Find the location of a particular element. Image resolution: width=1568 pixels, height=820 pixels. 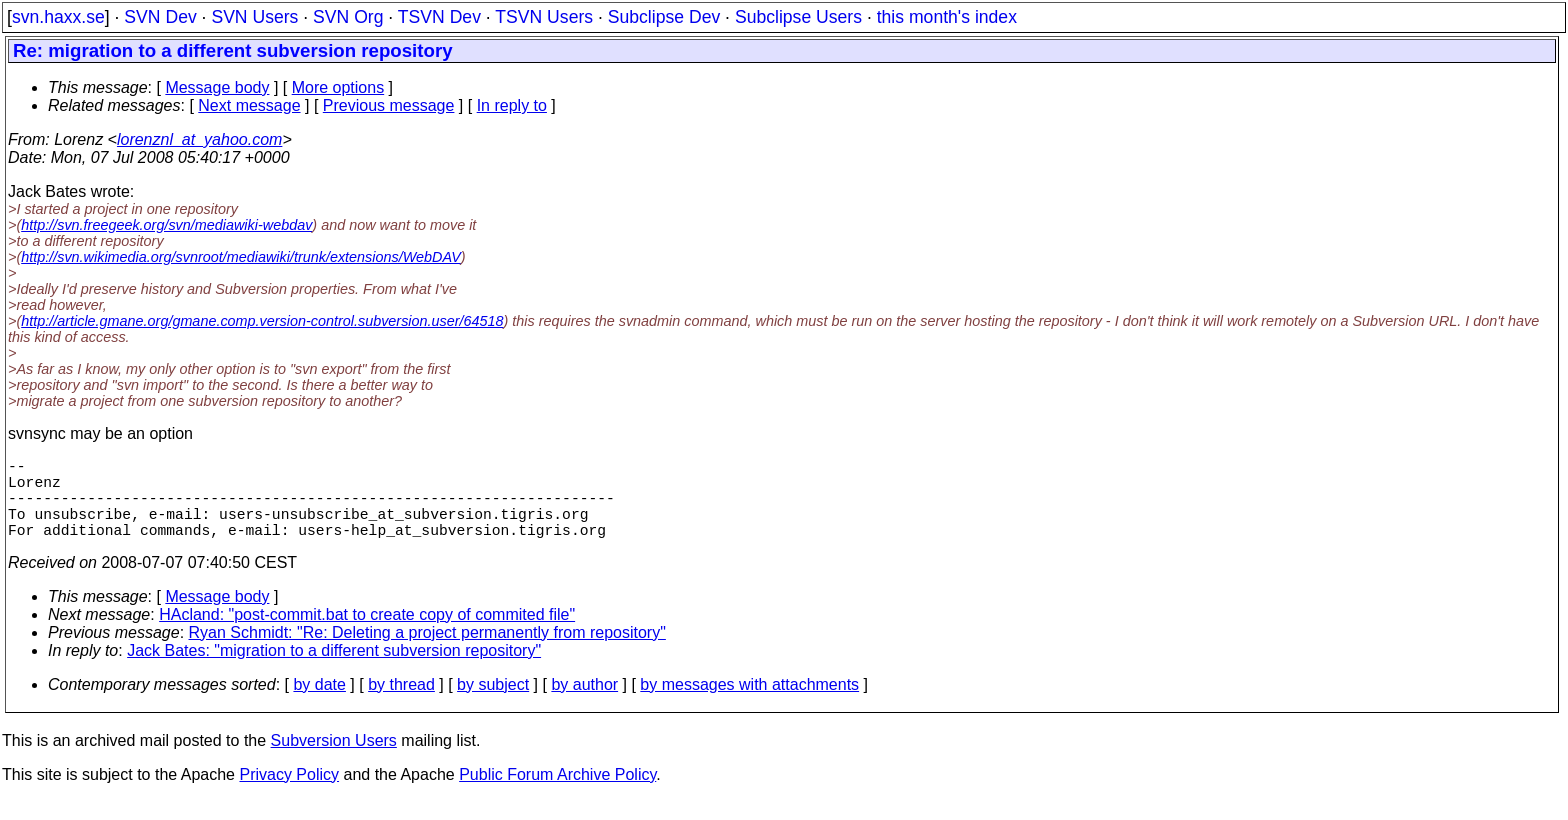

http://article.gmane.org/gmane.comp.version-control.subversion.user/64518 is located at coordinates (262, 321).